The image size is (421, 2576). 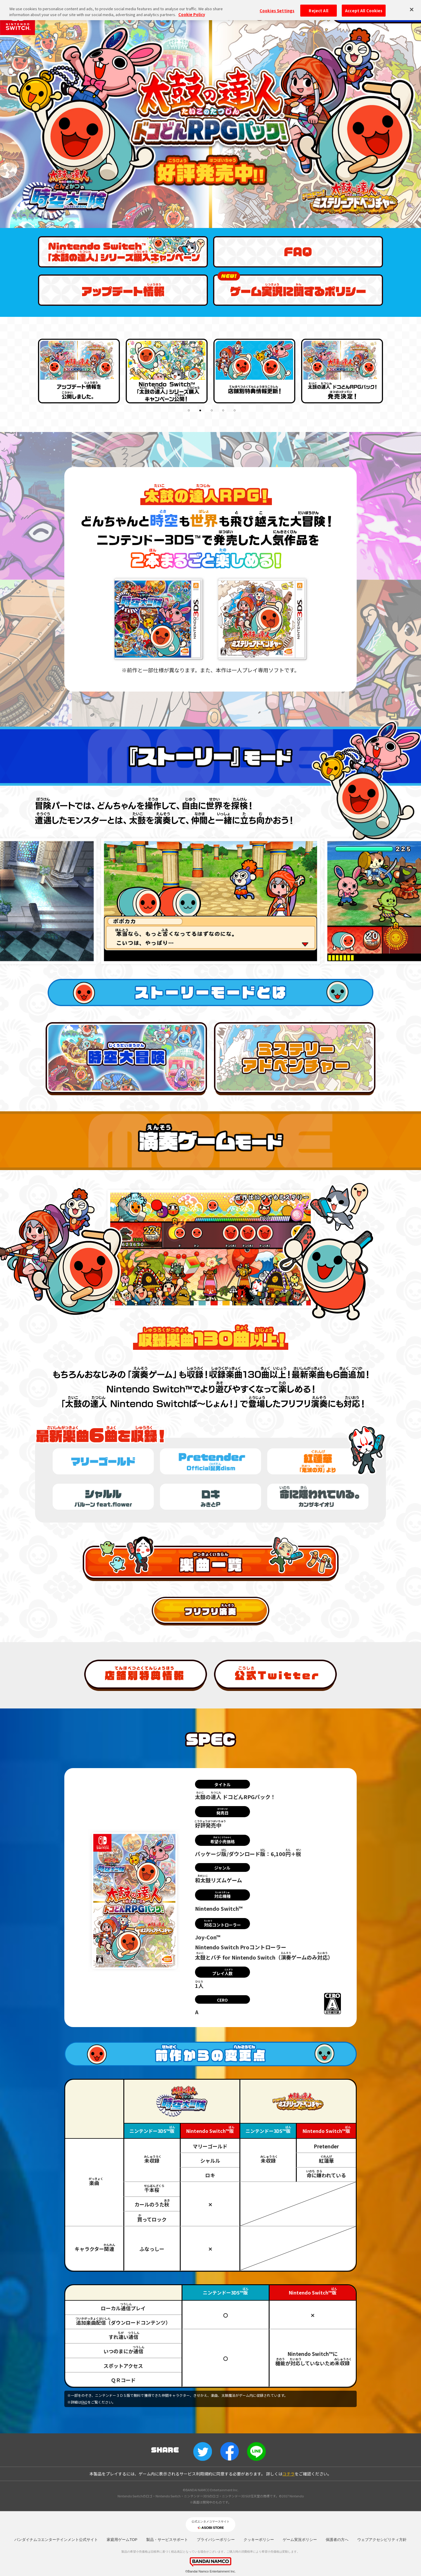 What do you see at coordinates (300, 2539) in the screenshot?
I see `ゲーム実況ポリシー` at bounding box center [300, 2539].